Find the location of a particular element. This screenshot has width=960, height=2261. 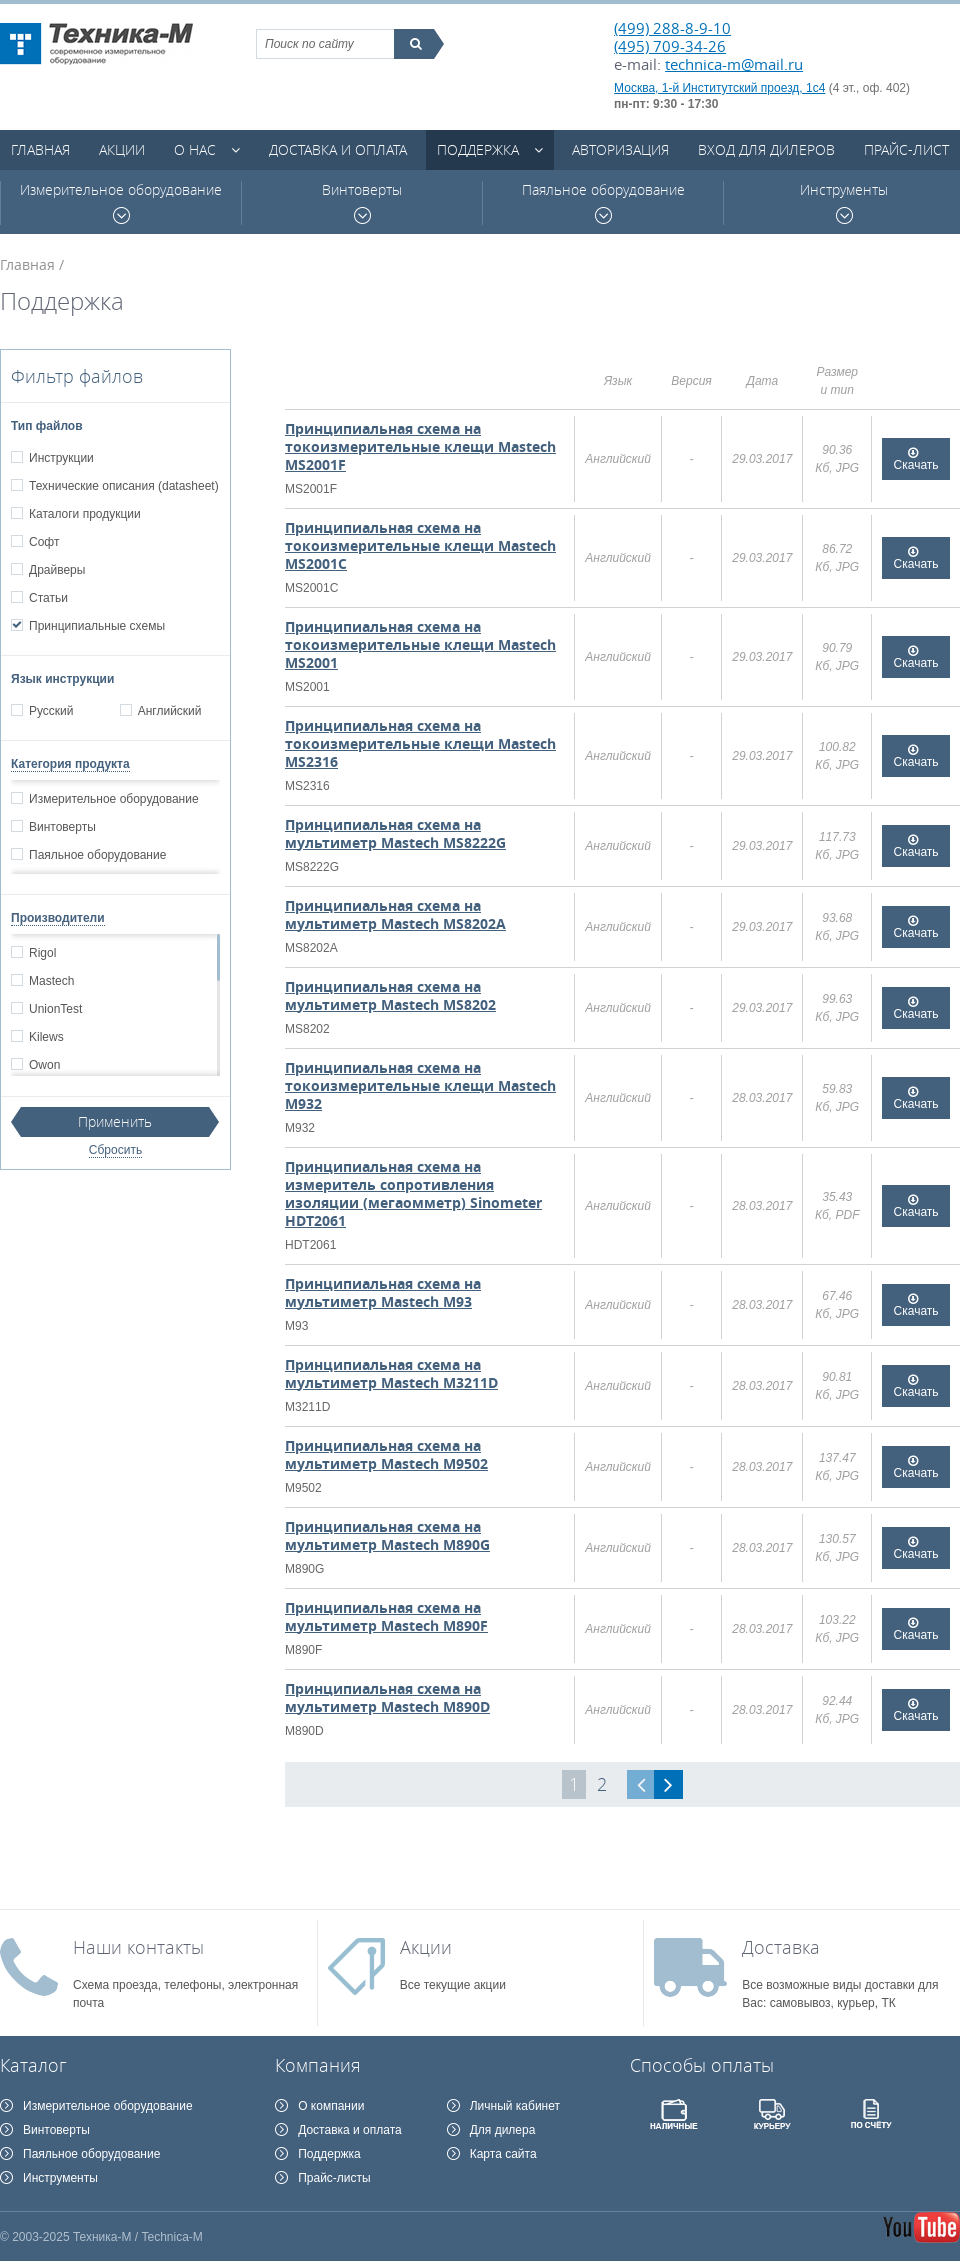

Скачать is located at coordinates (916, 465).